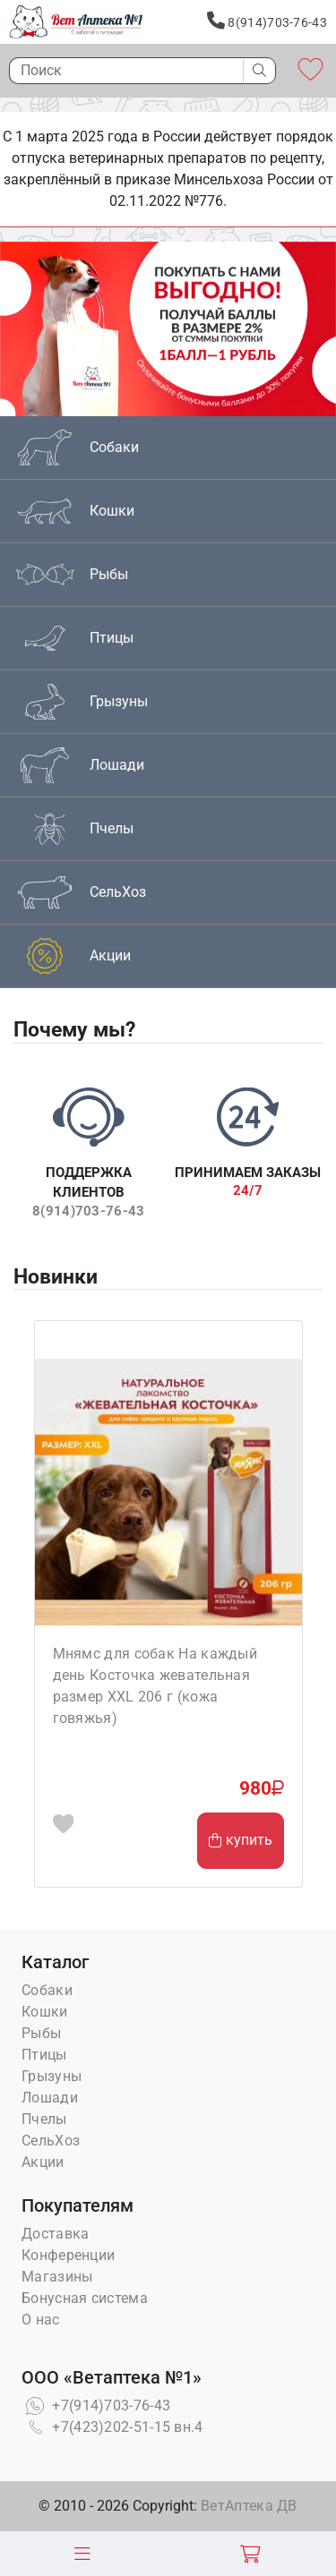 The width and height of the screenshot is (336, 2576). Describe the element at coordinates (121, 70) in the screenshot. I see `[Поиск]` at that location.